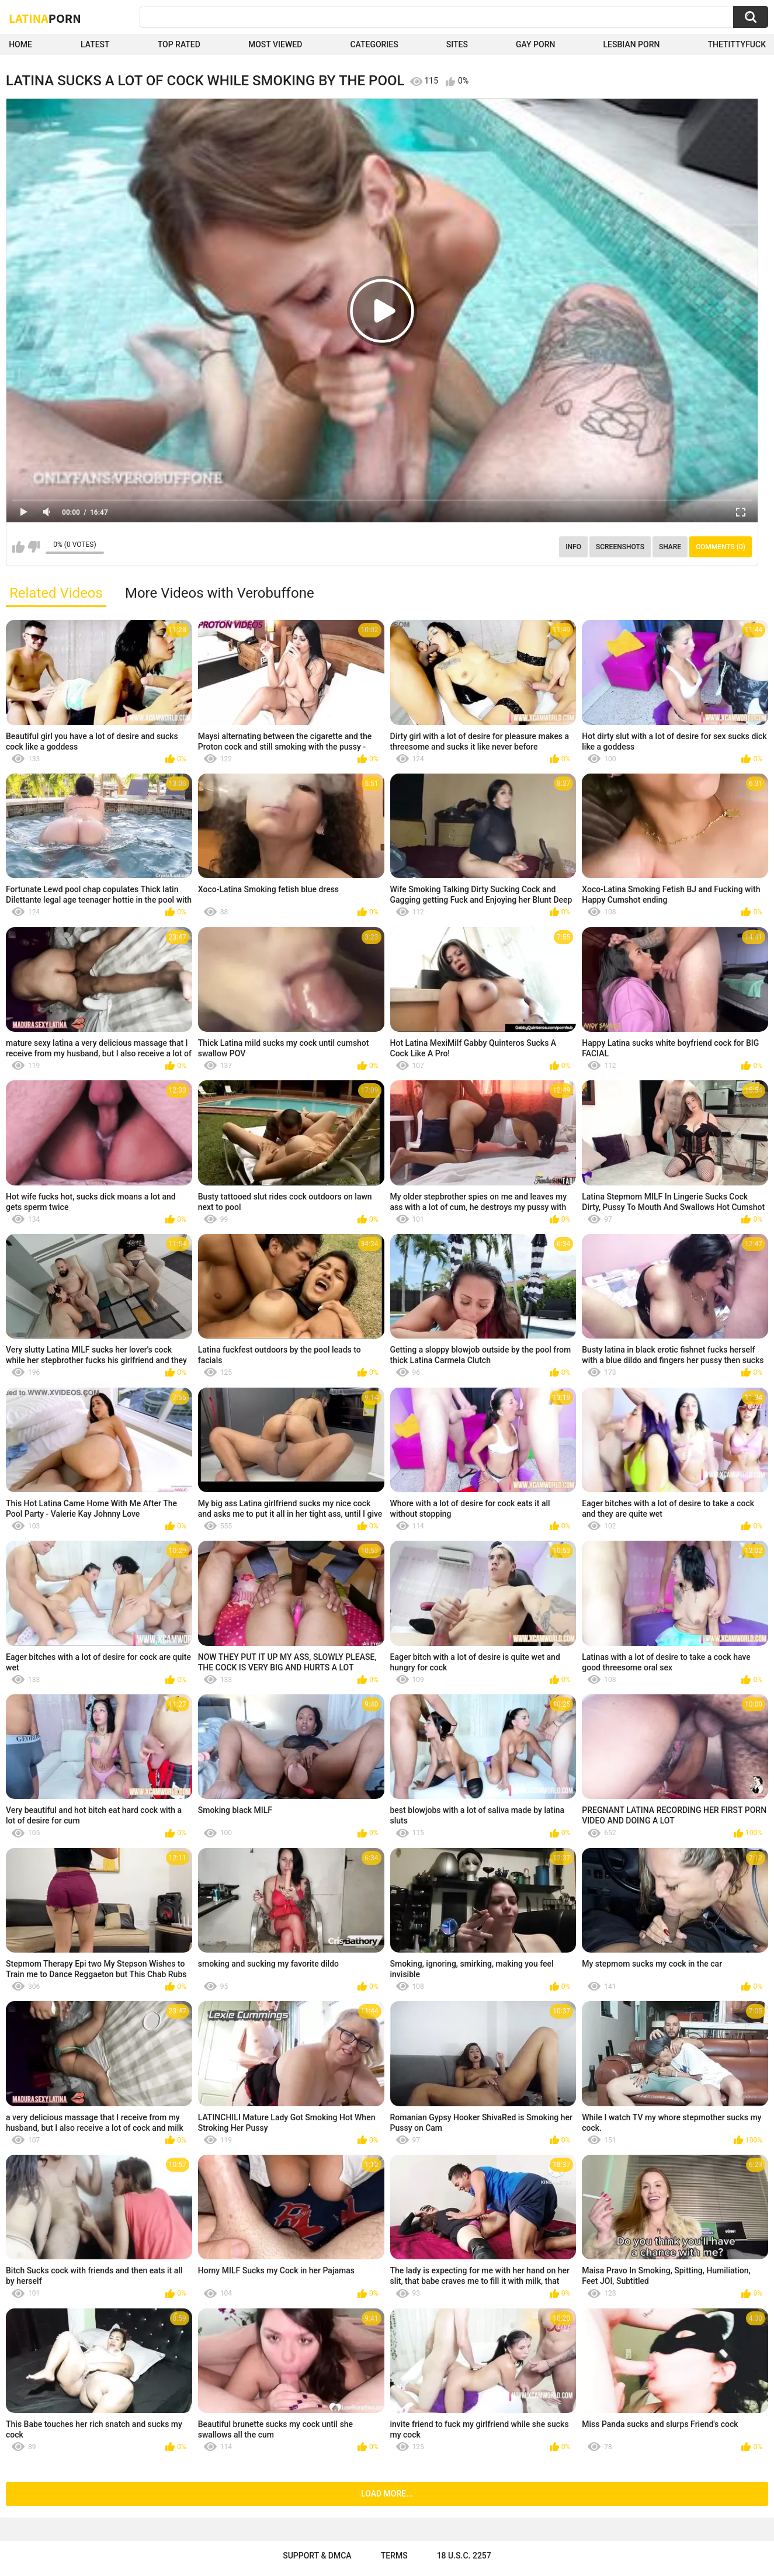 The height and width of the screenshot is (2576, 774). What do you see at coordinates (394, 2555) in the screenshot?
I see `Terms` at bounding box center [394, 2555].